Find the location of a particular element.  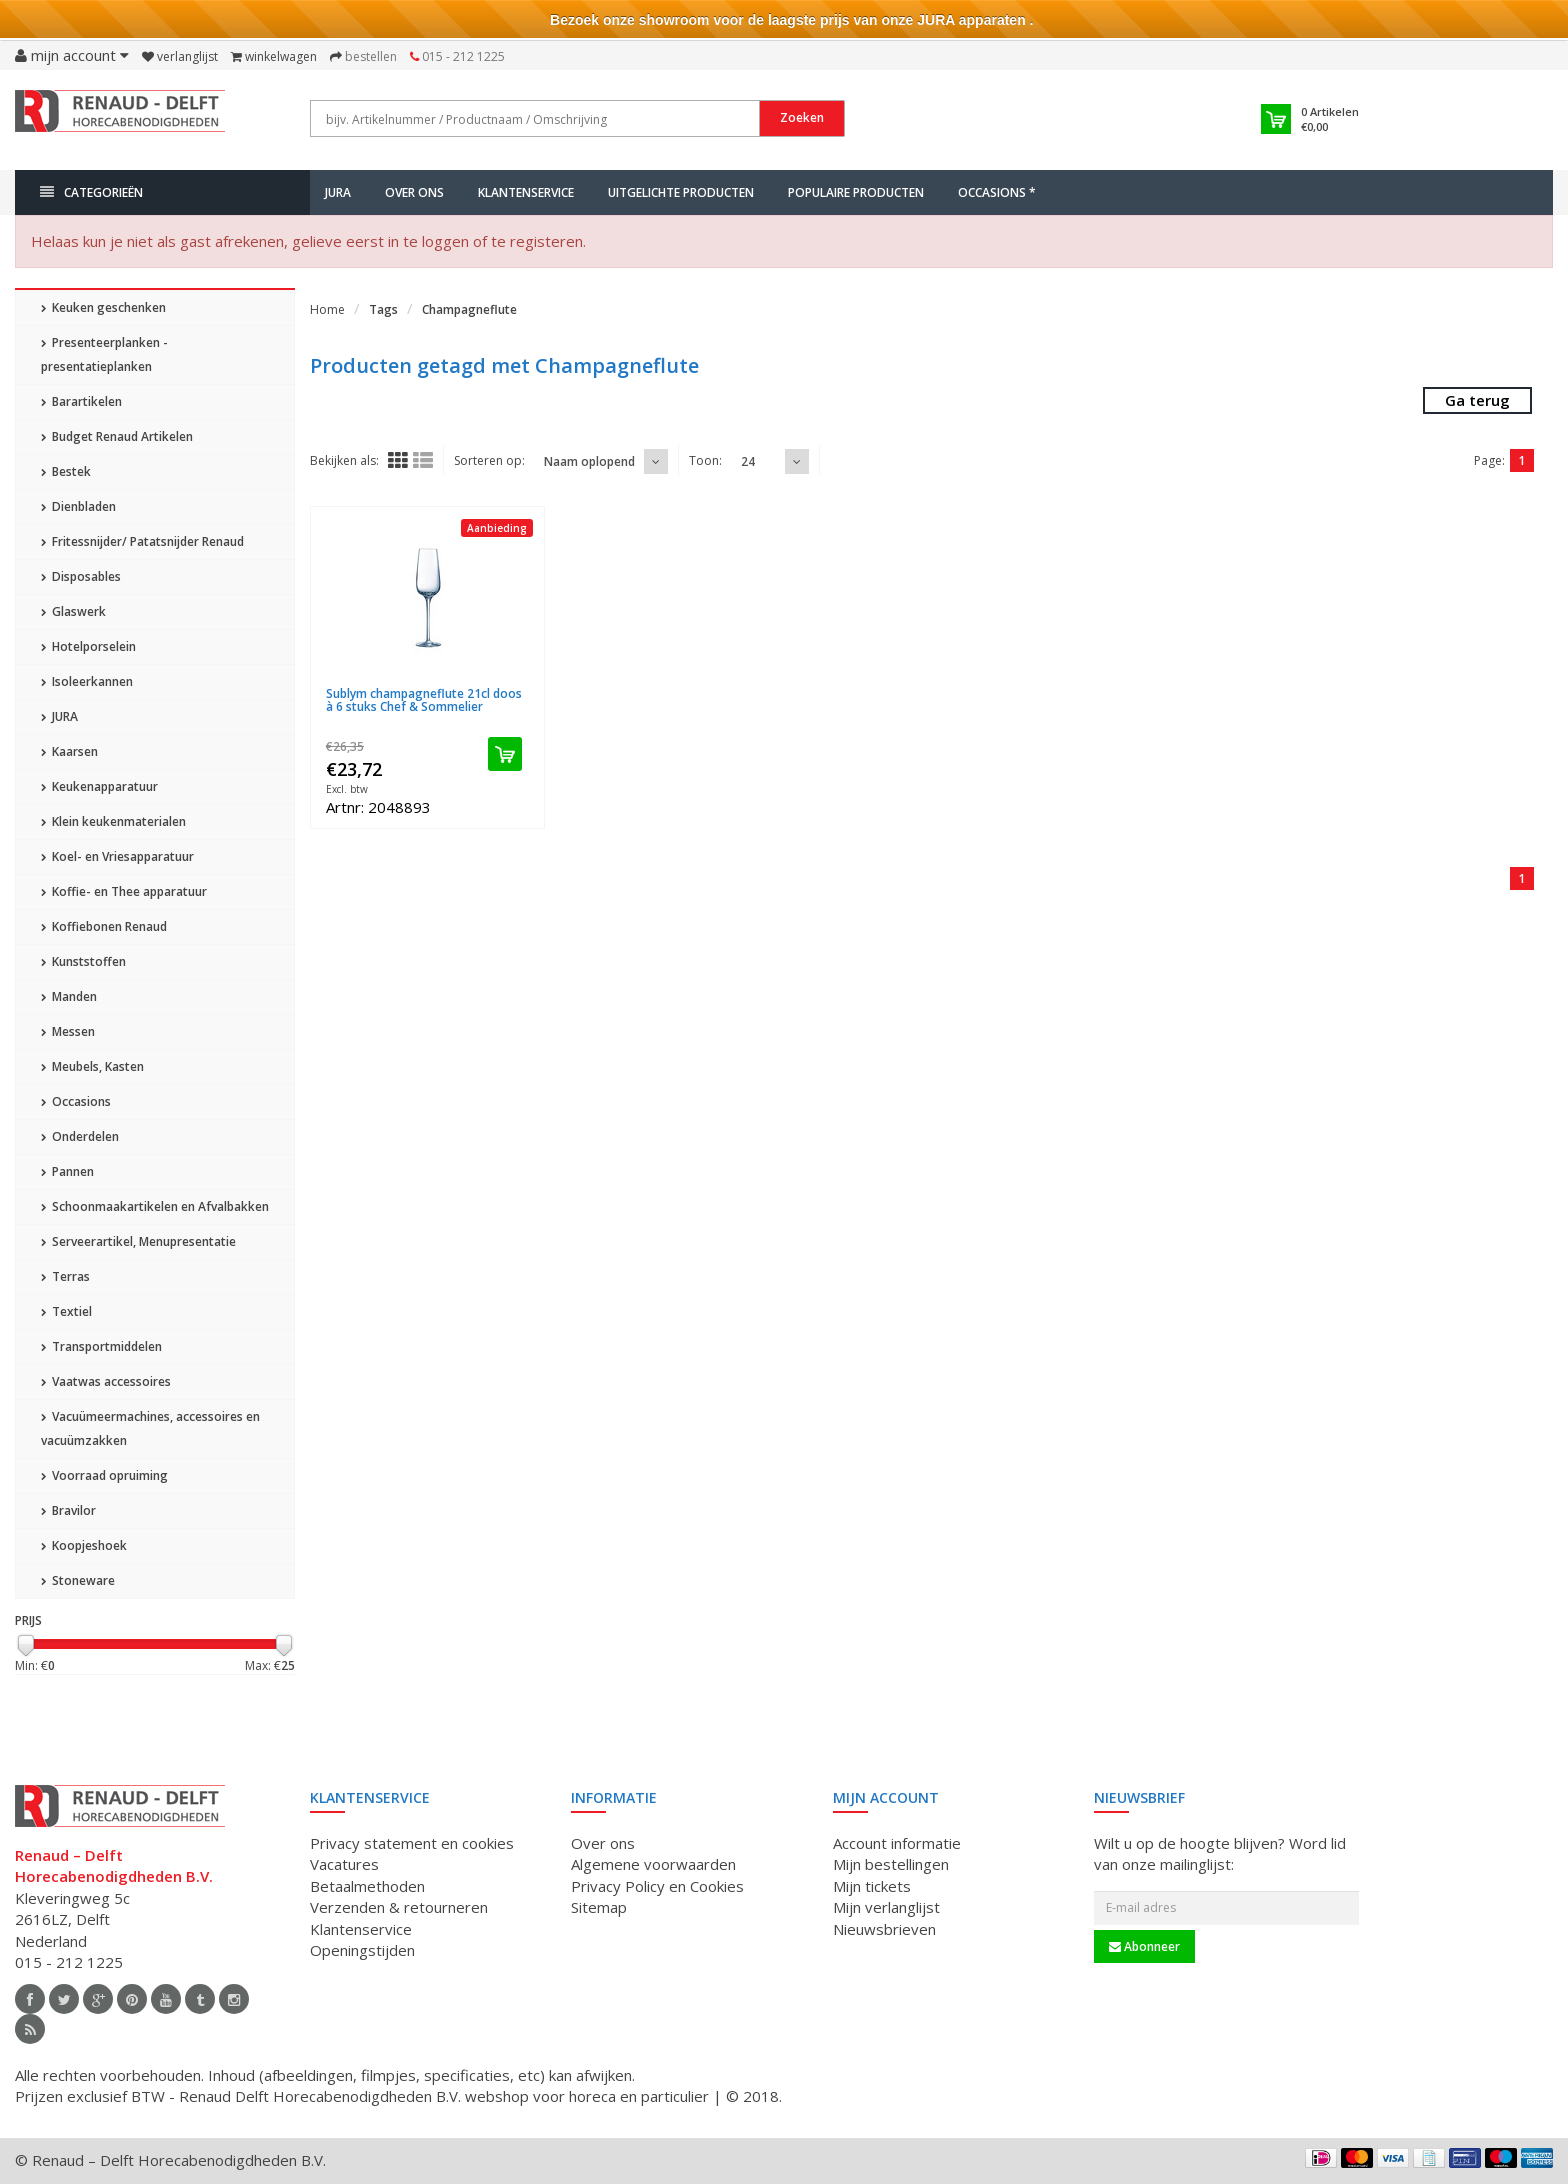

Keuken geschenken is located at coordinates (103, 307).